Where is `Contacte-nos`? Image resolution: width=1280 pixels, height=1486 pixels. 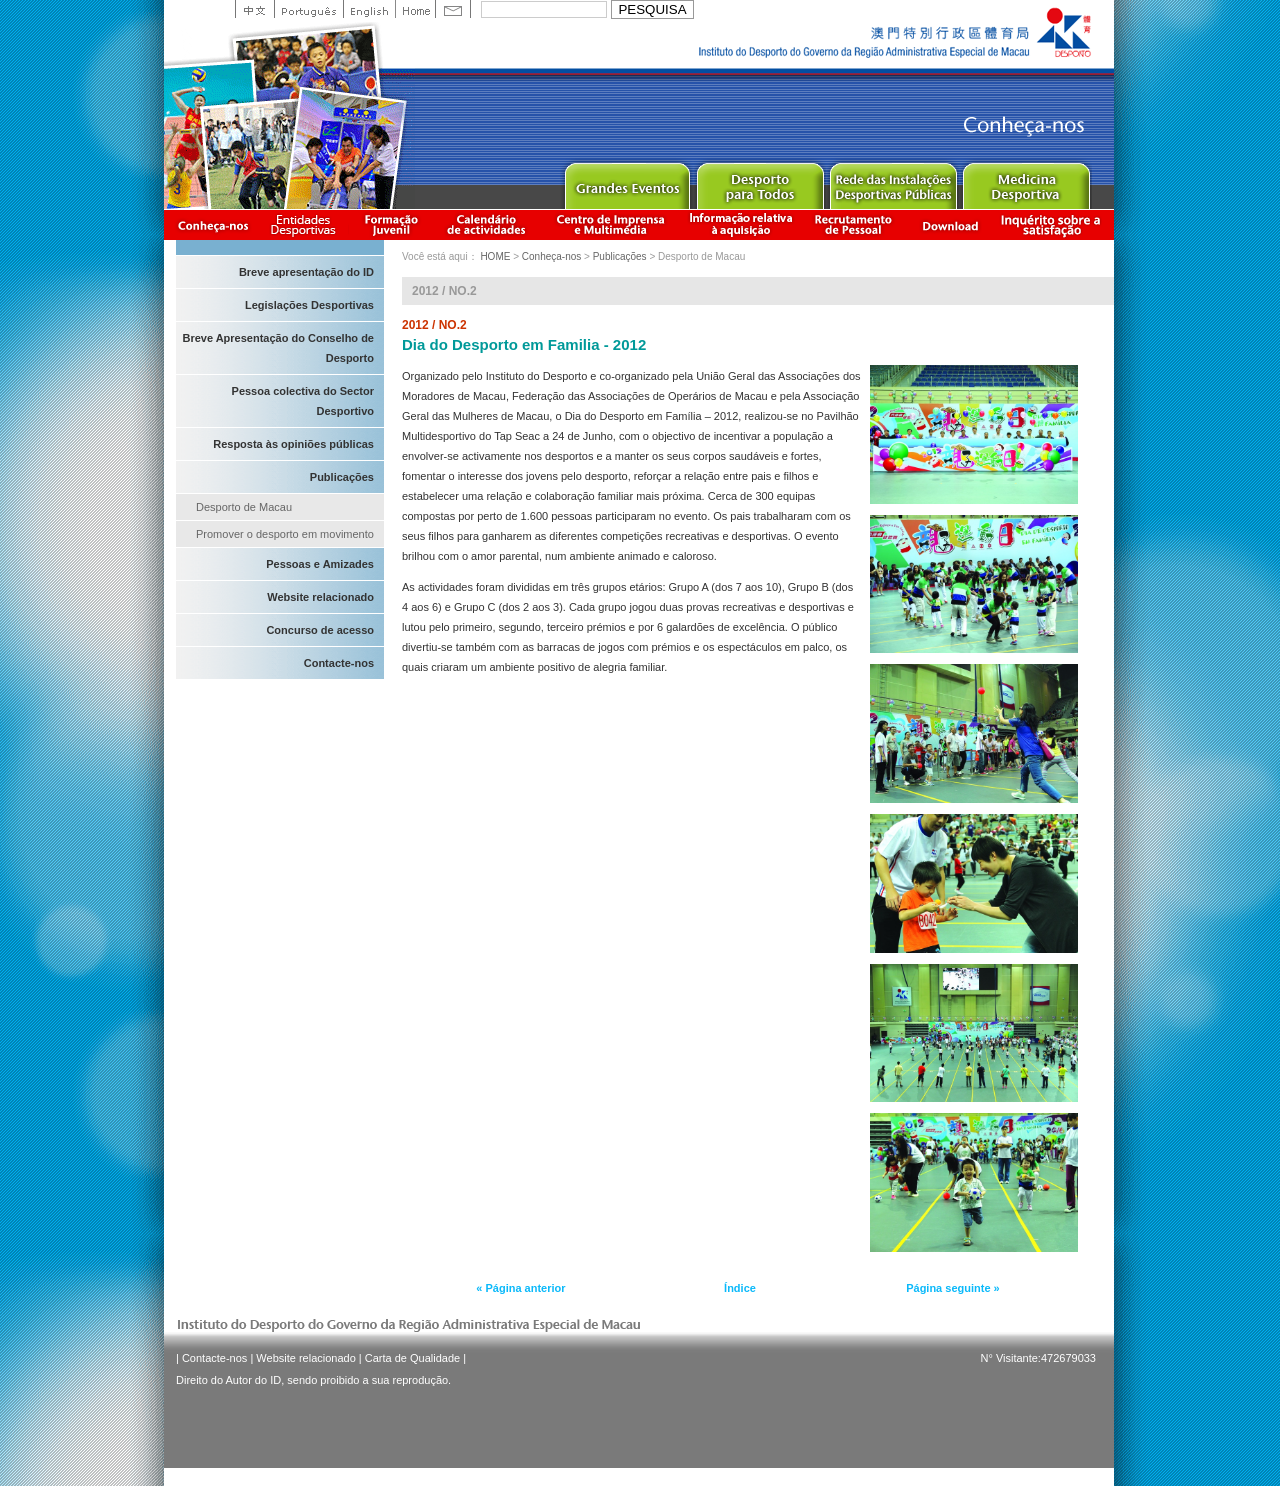 Contacte-nos is located at coordinates (339, 663).